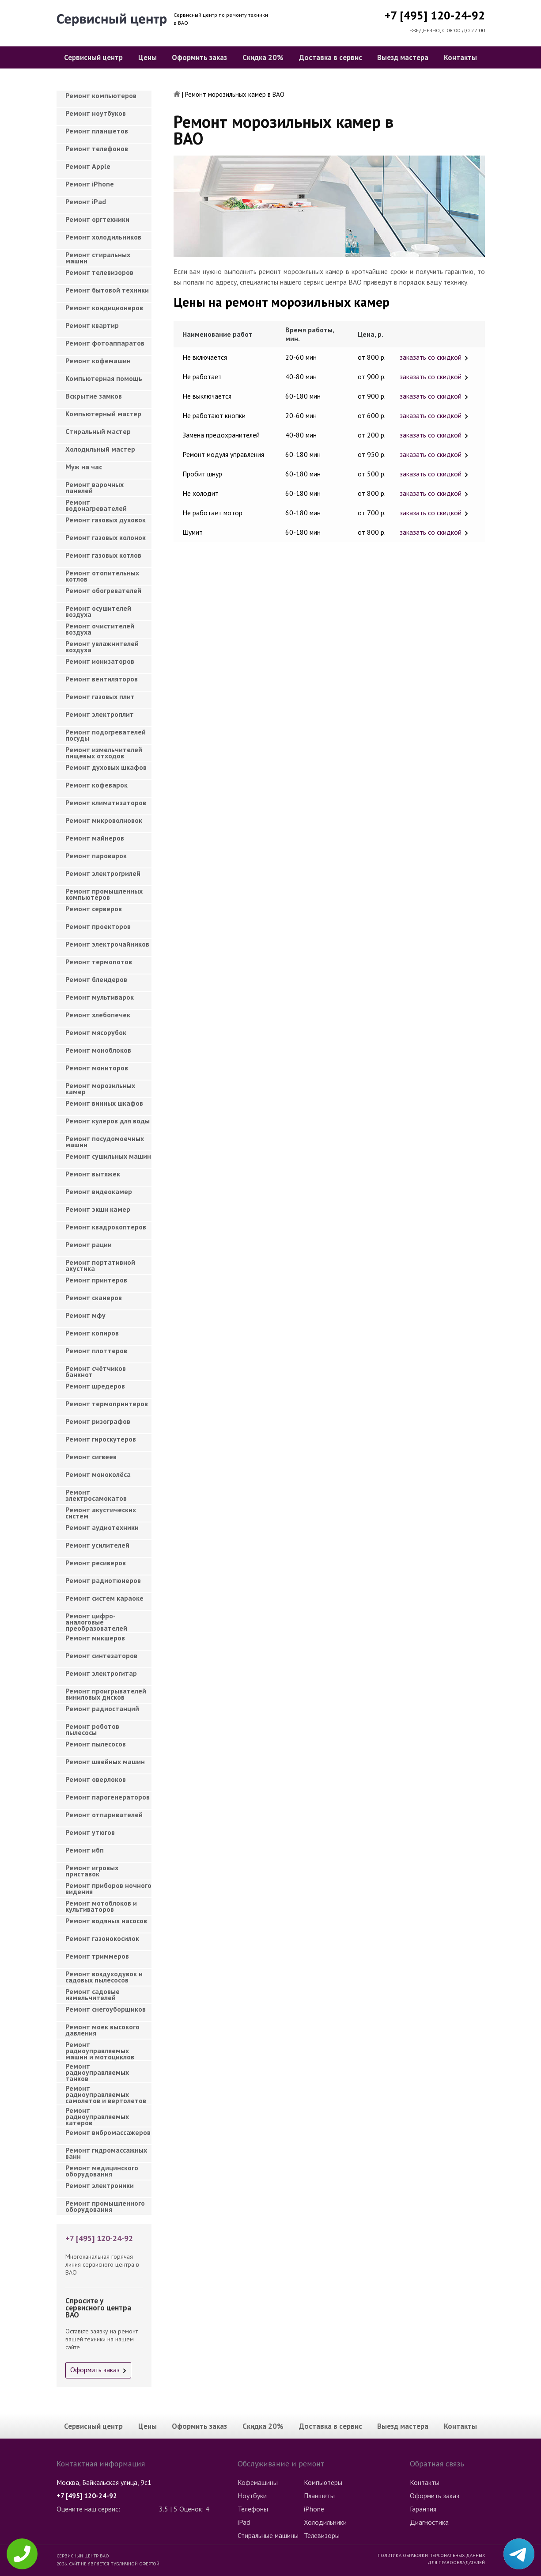 Image resolution: width=541 pixels, height=2576 pixels. What do you see at coordinates (107, 944) in the screenshot?
I see `Ремонт электрочайников` at bounding box center [107, 944].